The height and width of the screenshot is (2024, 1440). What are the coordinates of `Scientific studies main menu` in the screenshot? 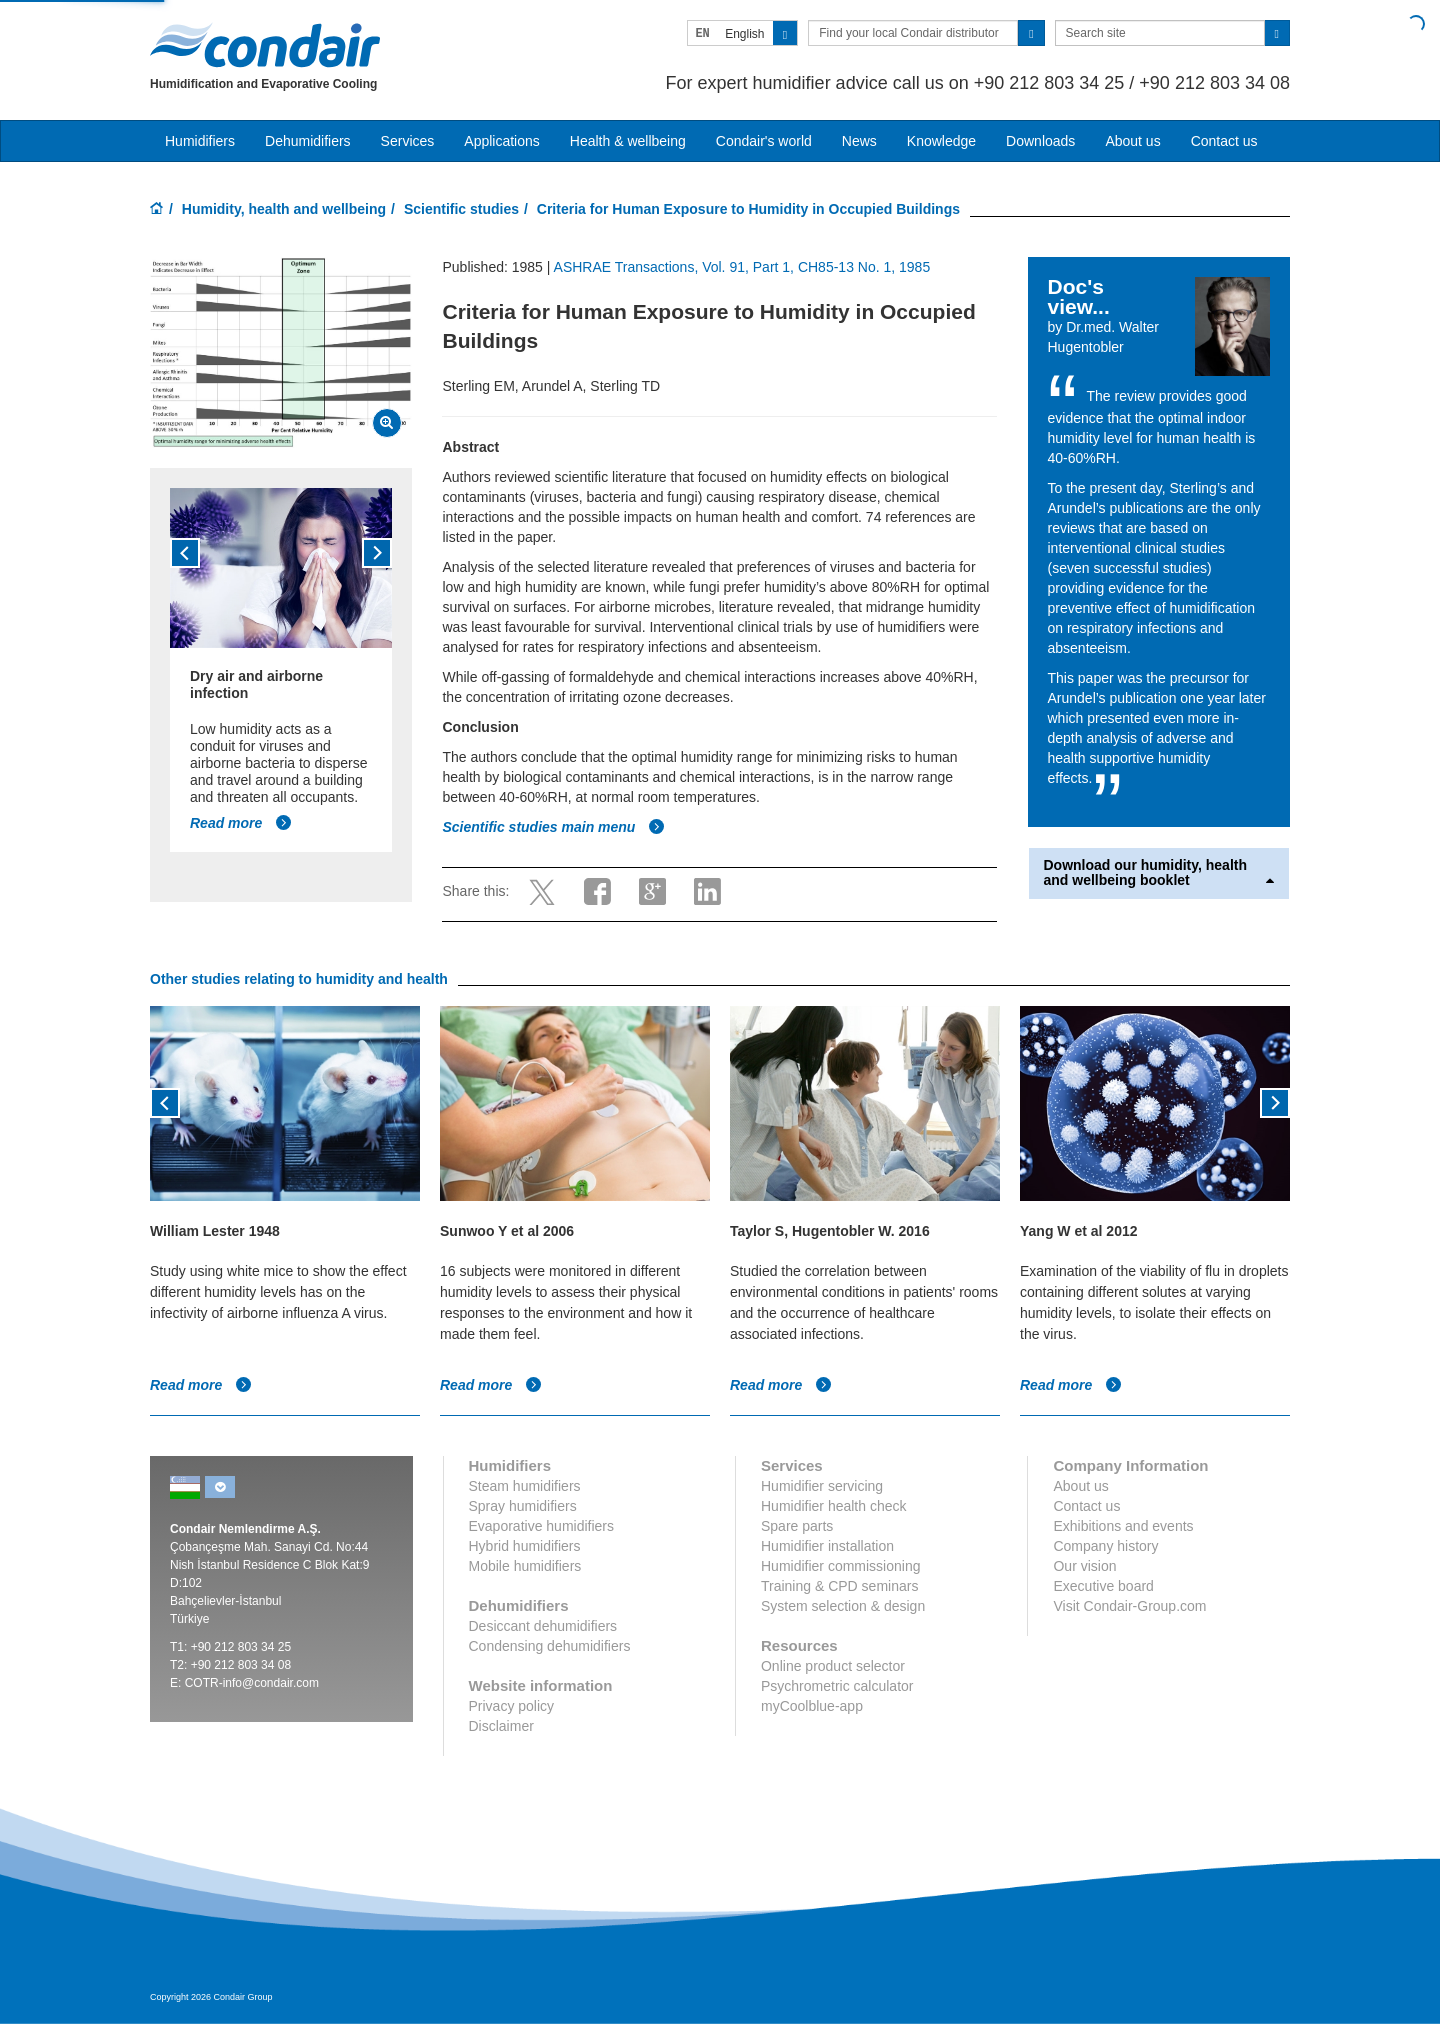 It's located at (553, 827).